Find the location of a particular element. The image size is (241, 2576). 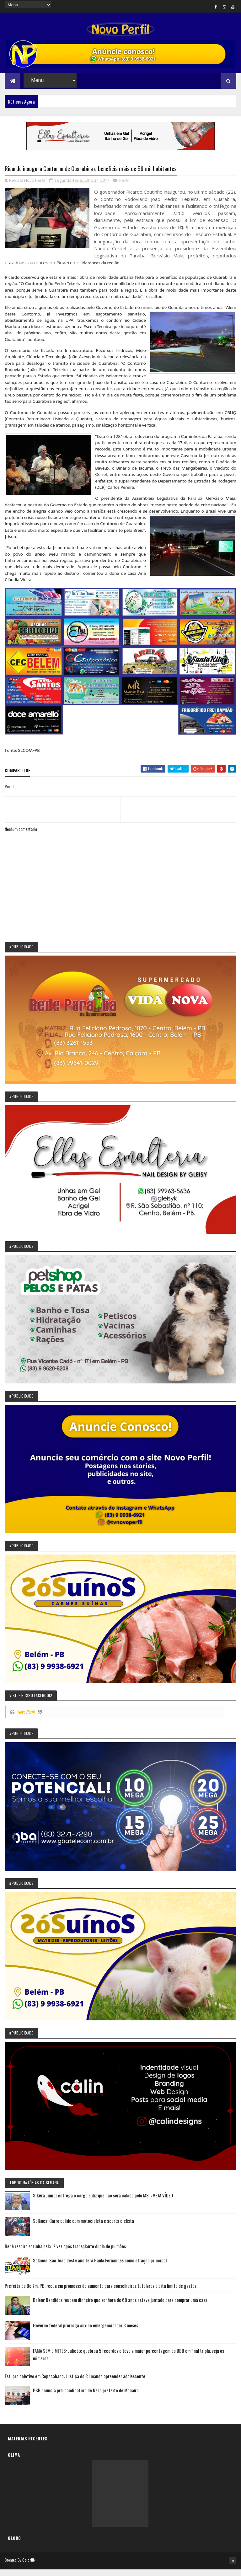

Bebê respira sozinha pela 1ª vez após transplante duplo de pulmões is located at coordinates (65, 2253).